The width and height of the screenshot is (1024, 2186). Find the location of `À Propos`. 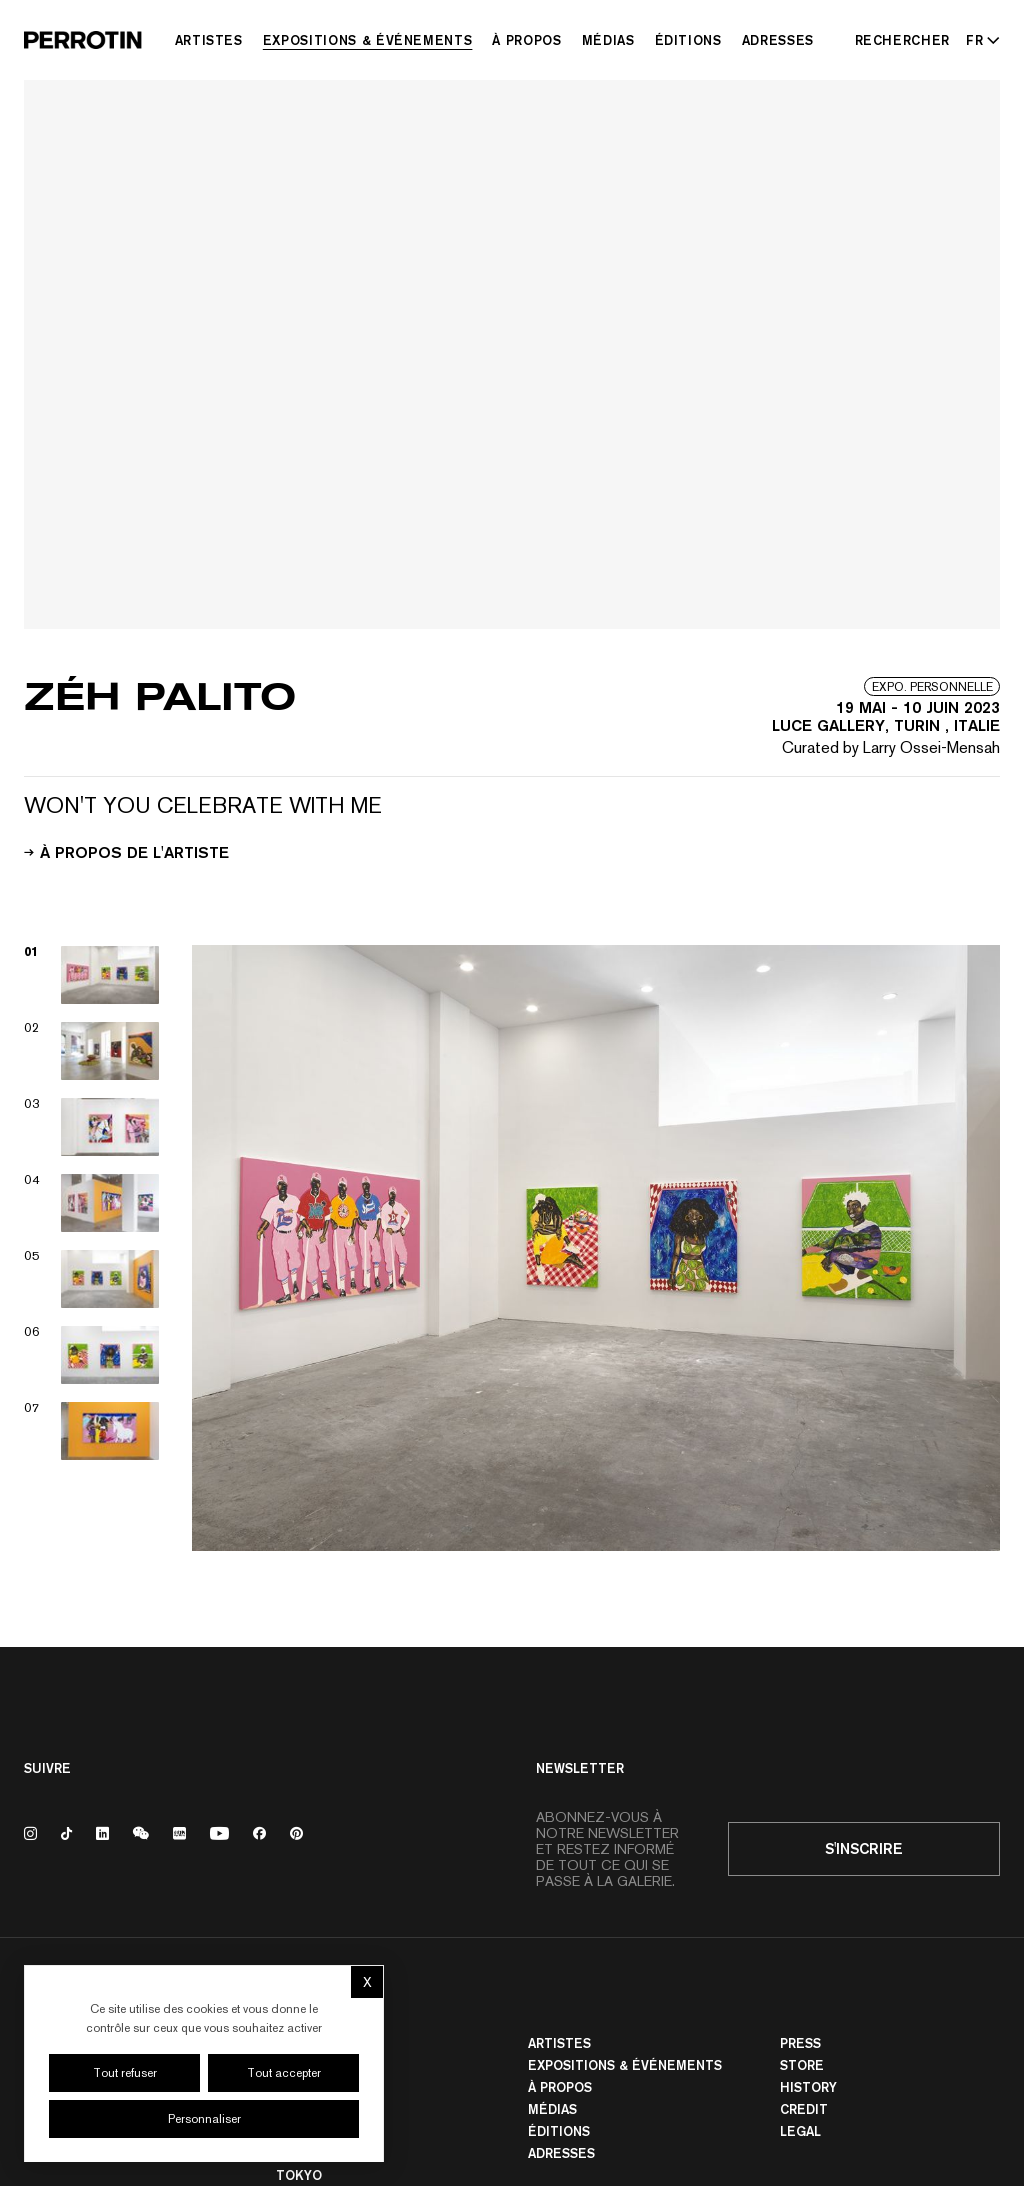

À Propos is located at coordinates (526, 40).